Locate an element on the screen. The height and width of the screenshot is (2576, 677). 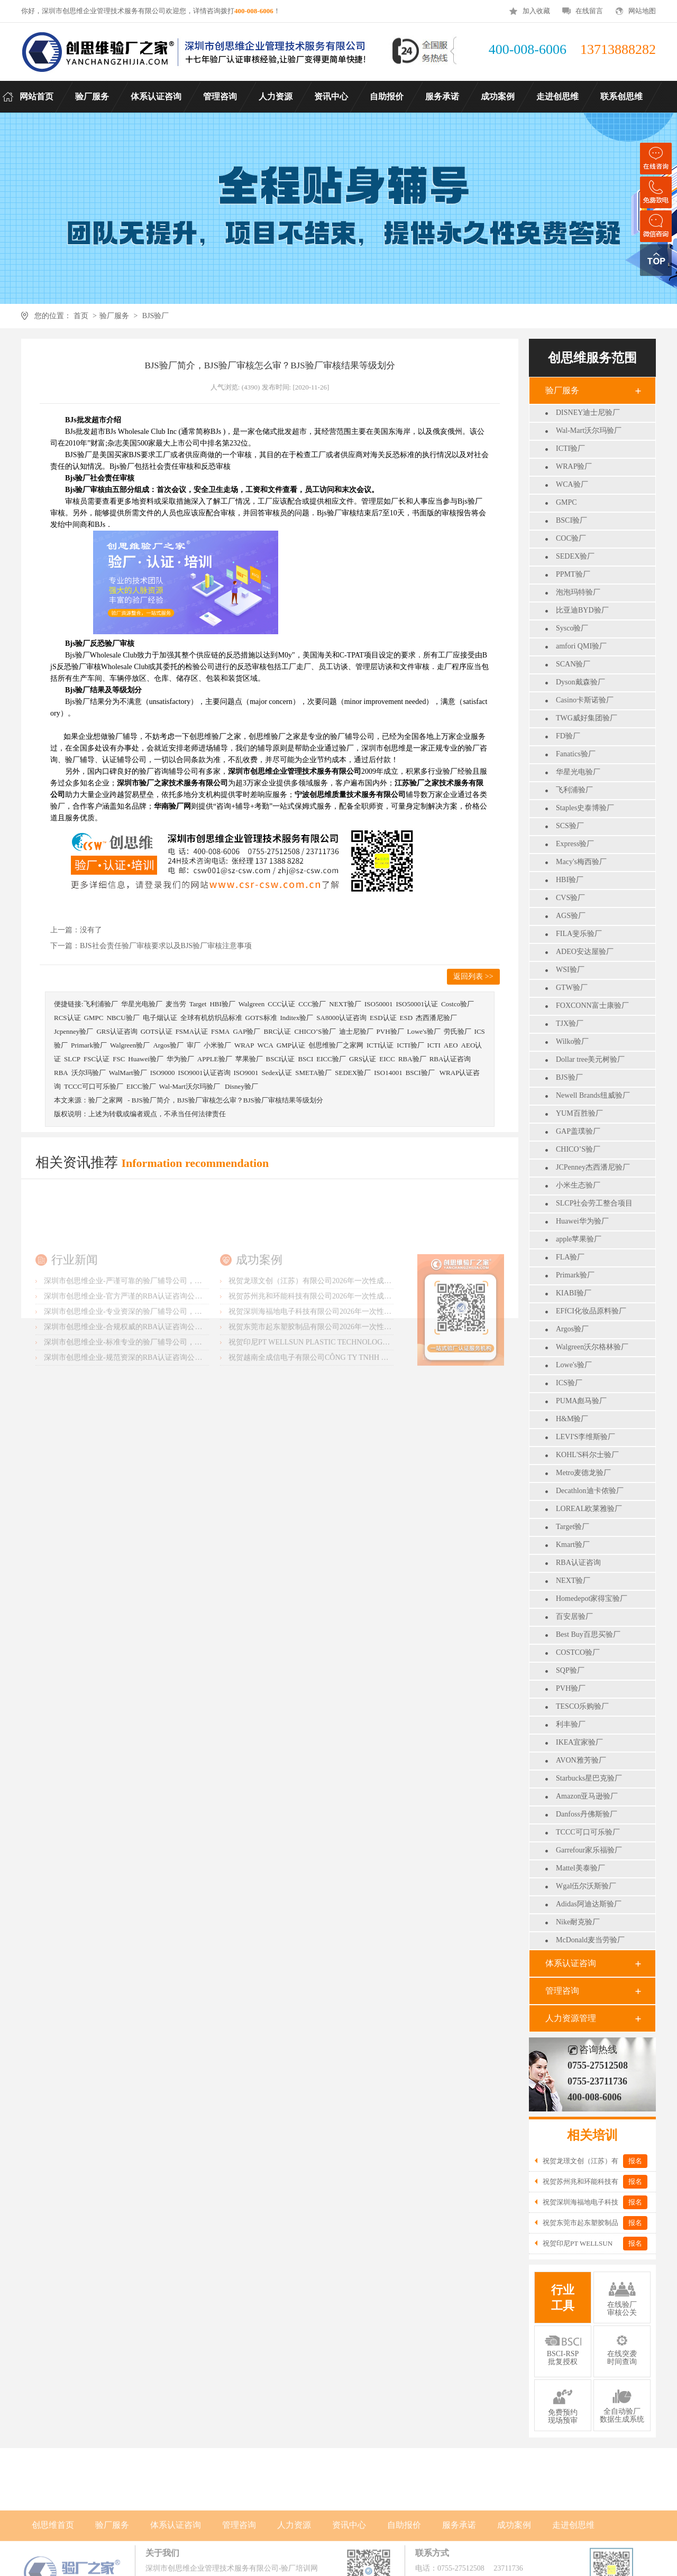
Walgreen is located at coordinates (251, 1004).